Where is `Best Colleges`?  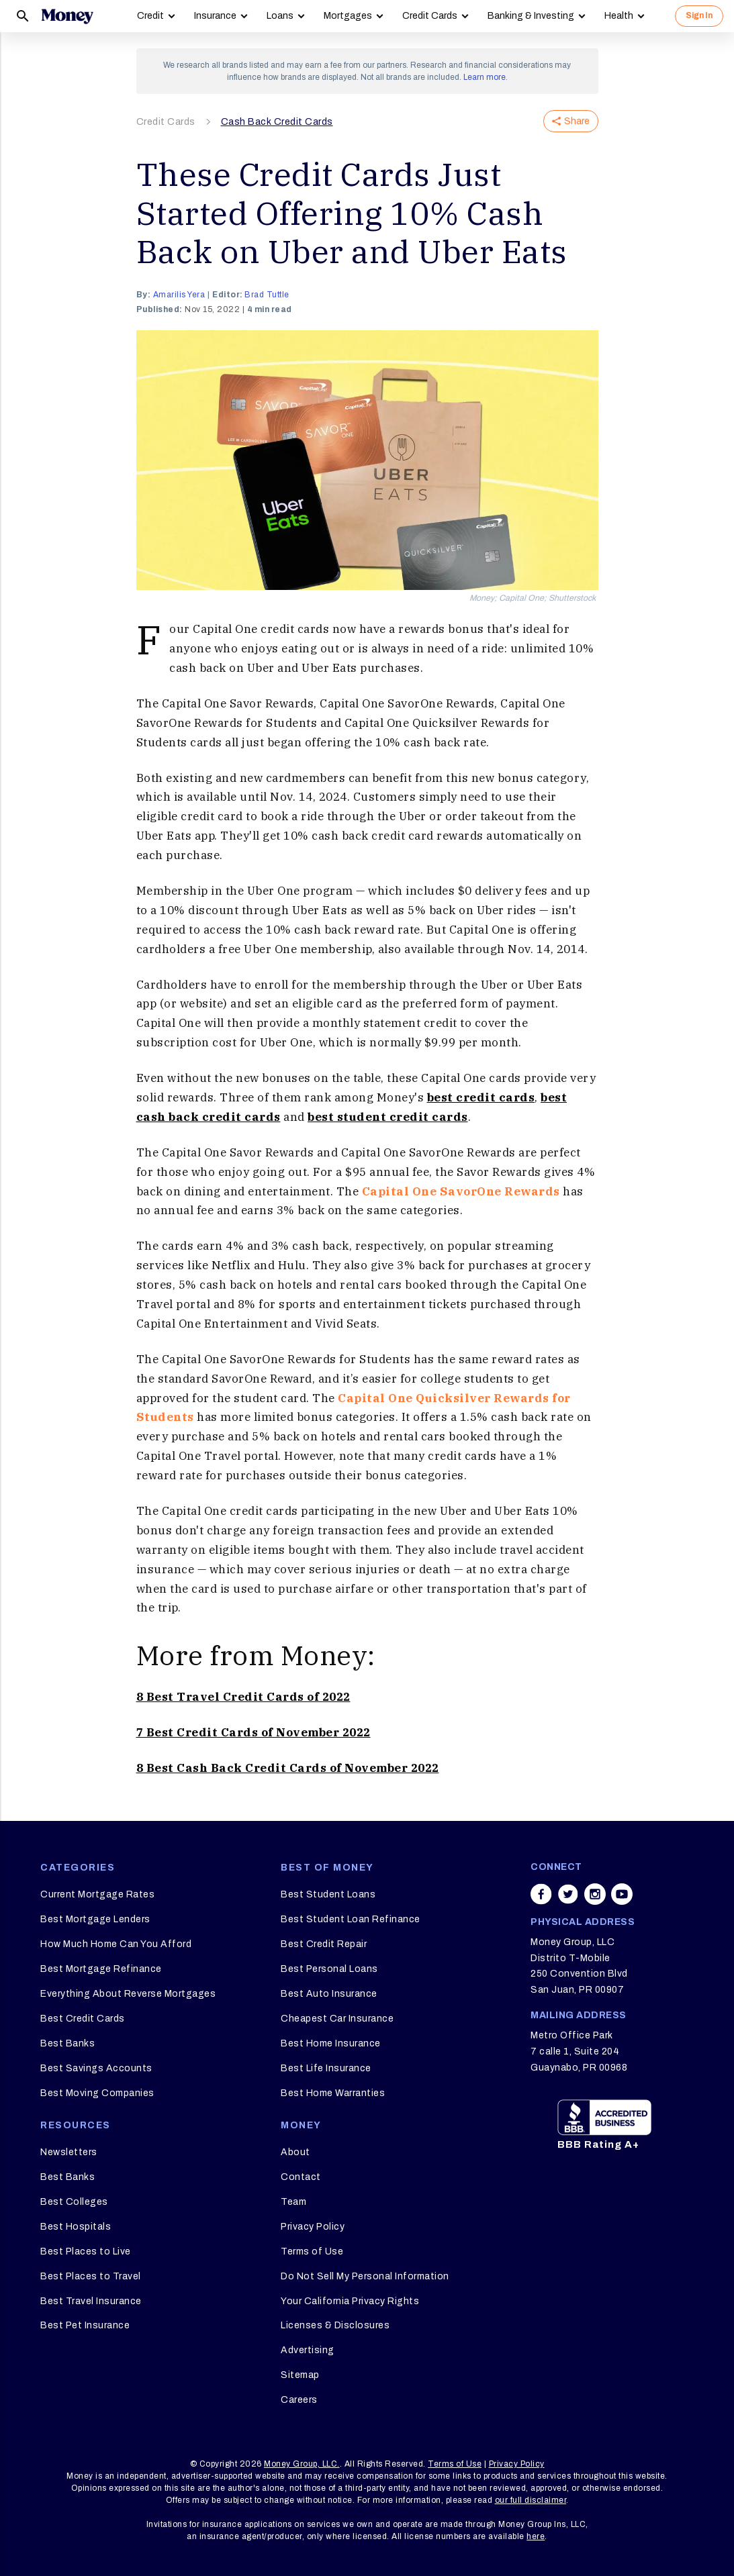 Best Colleges is located at coordinates (74, 2202).